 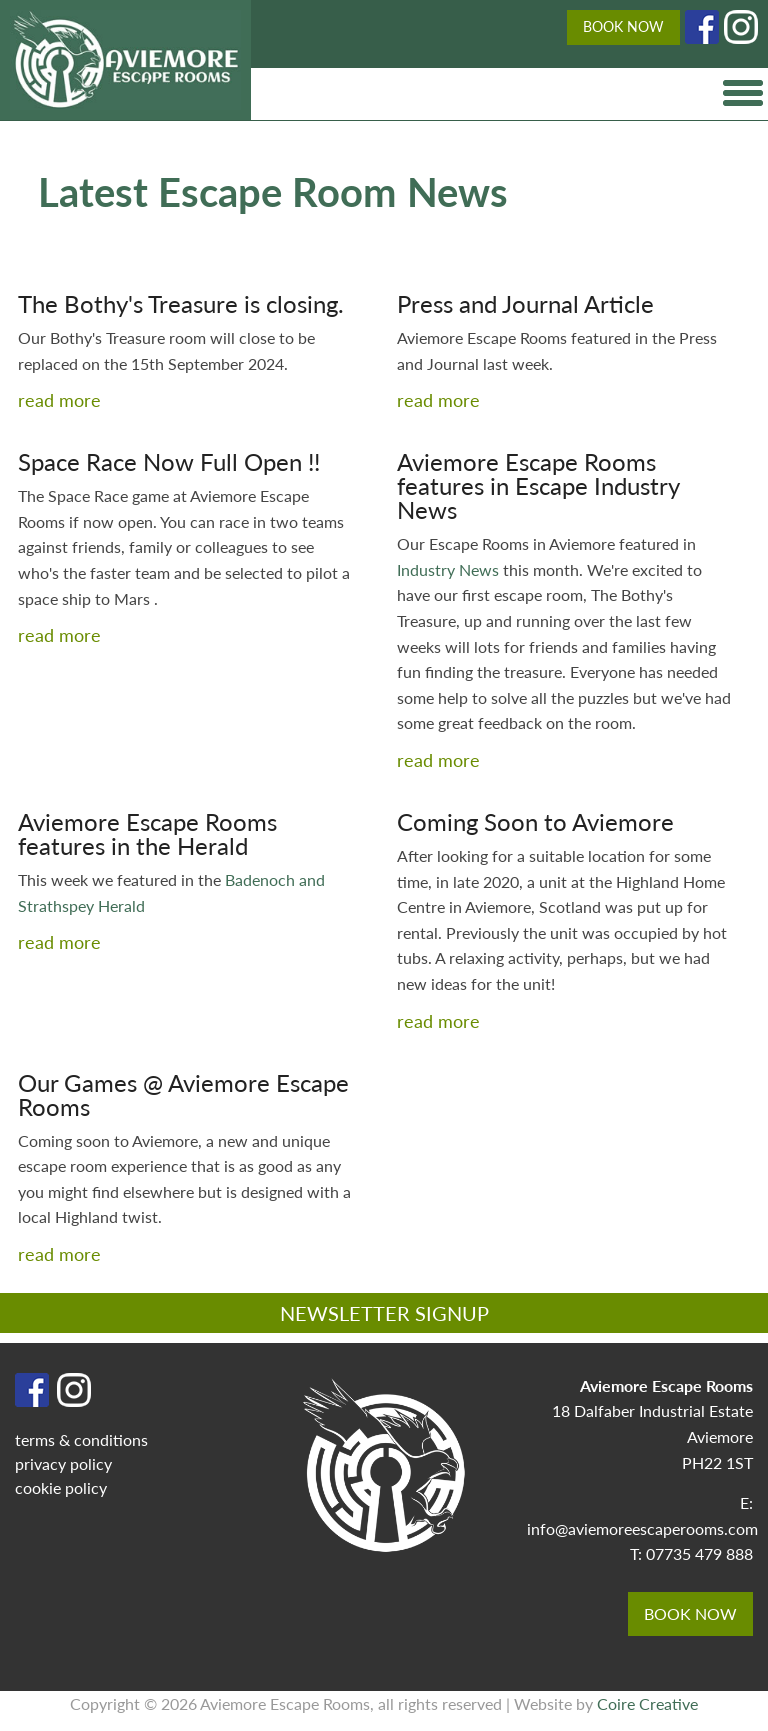 What do you see at coordinates (169, 461) in the screenshot?
I see `Space Race Now Full Open !!` at bounding box center [169, 461].